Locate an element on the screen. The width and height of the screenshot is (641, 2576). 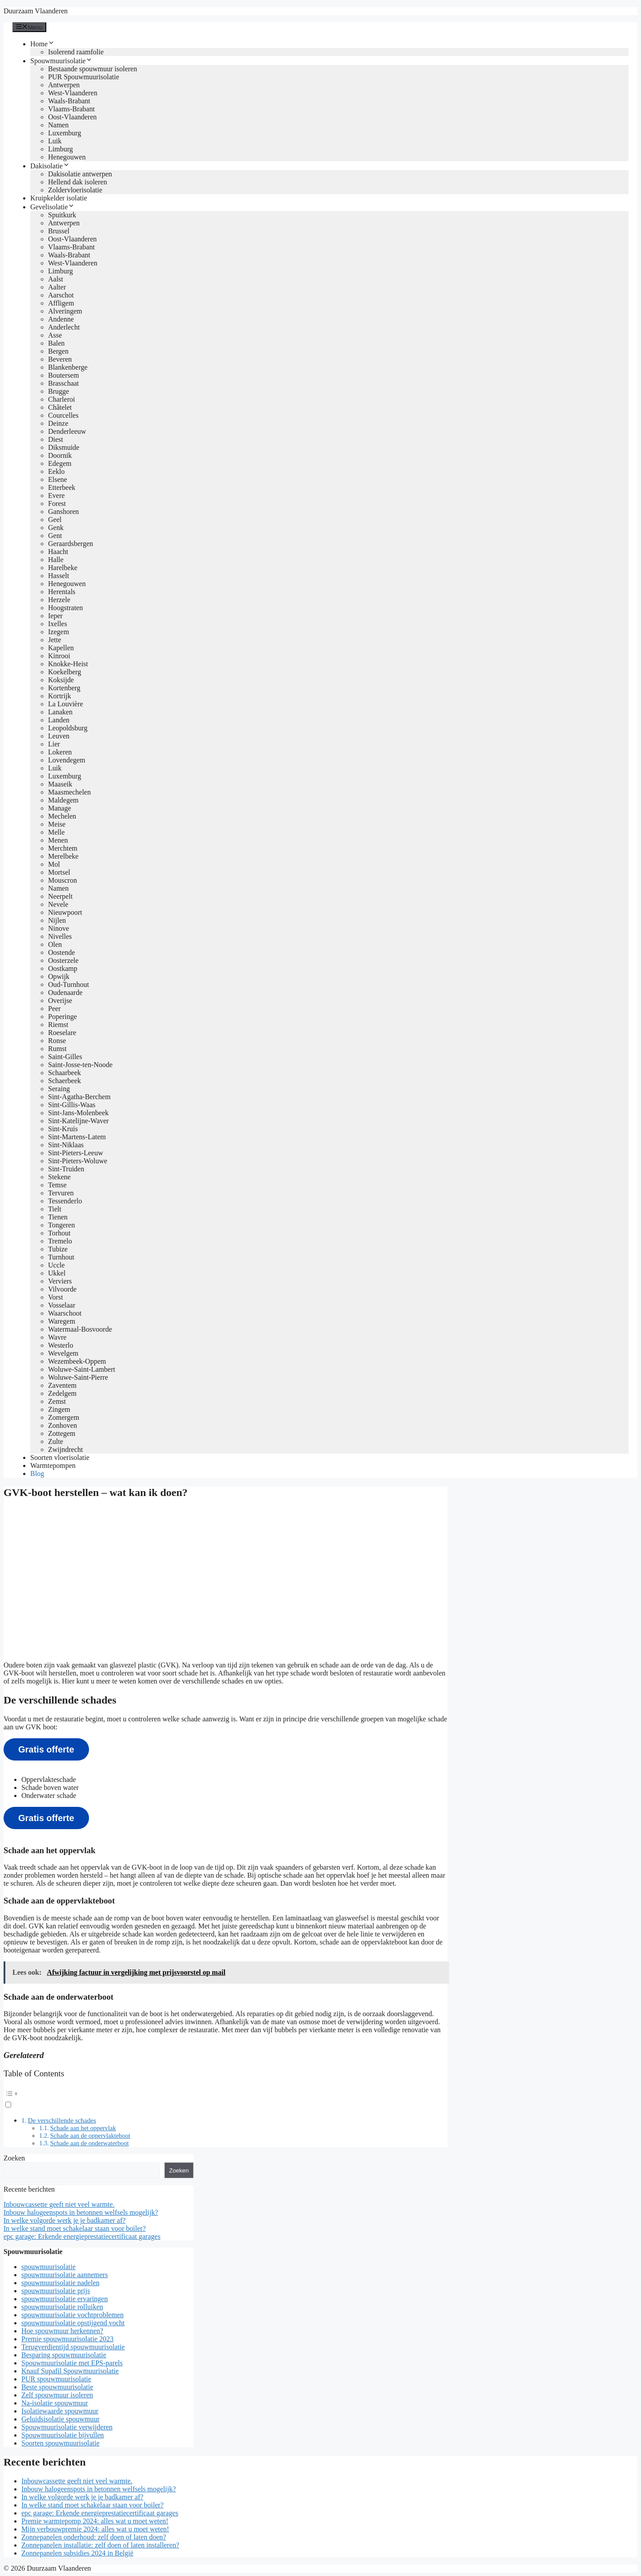
Stekene is located at coordinates (59, 1177).